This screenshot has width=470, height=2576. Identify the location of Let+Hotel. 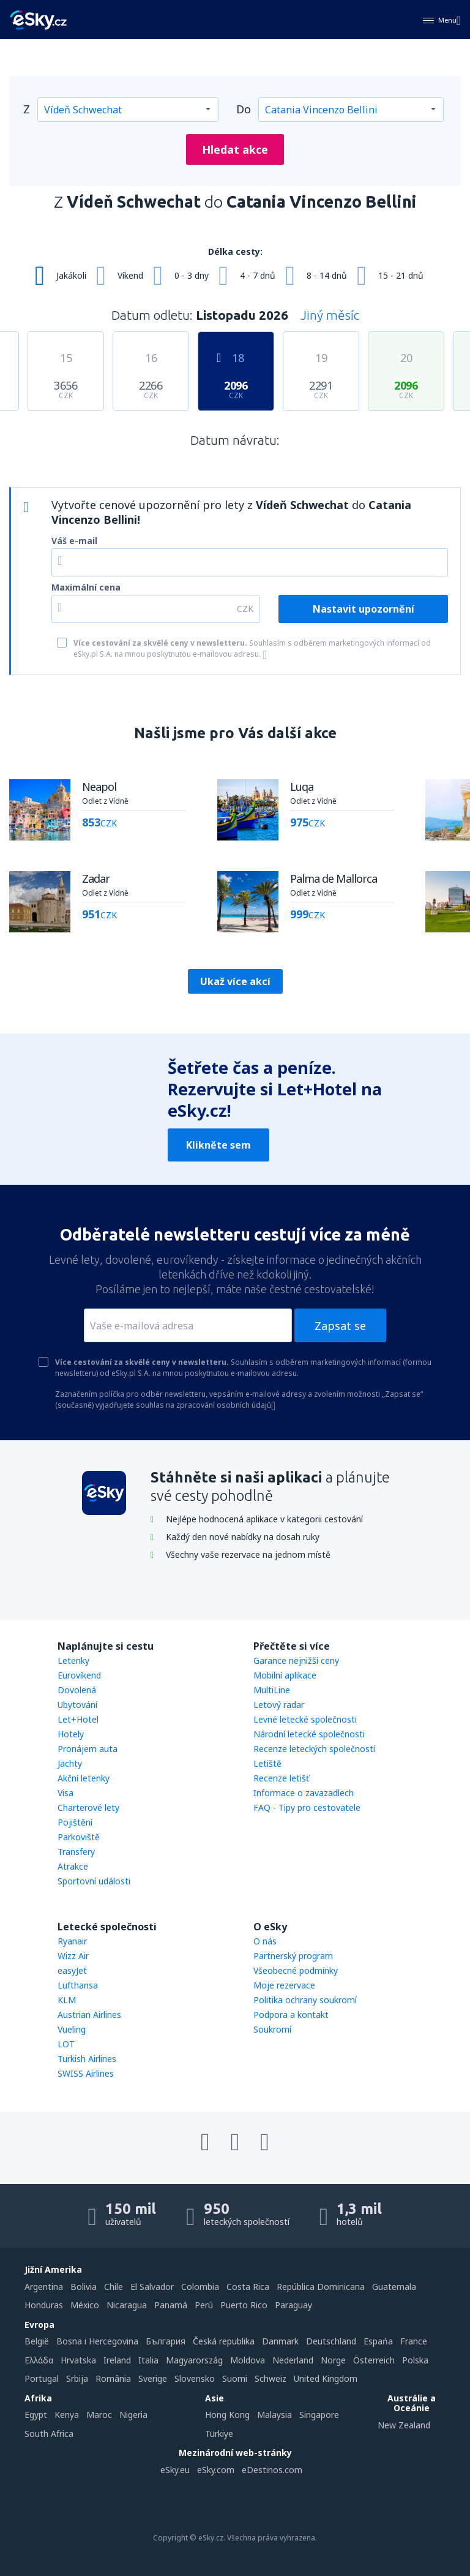
(78, 1719).